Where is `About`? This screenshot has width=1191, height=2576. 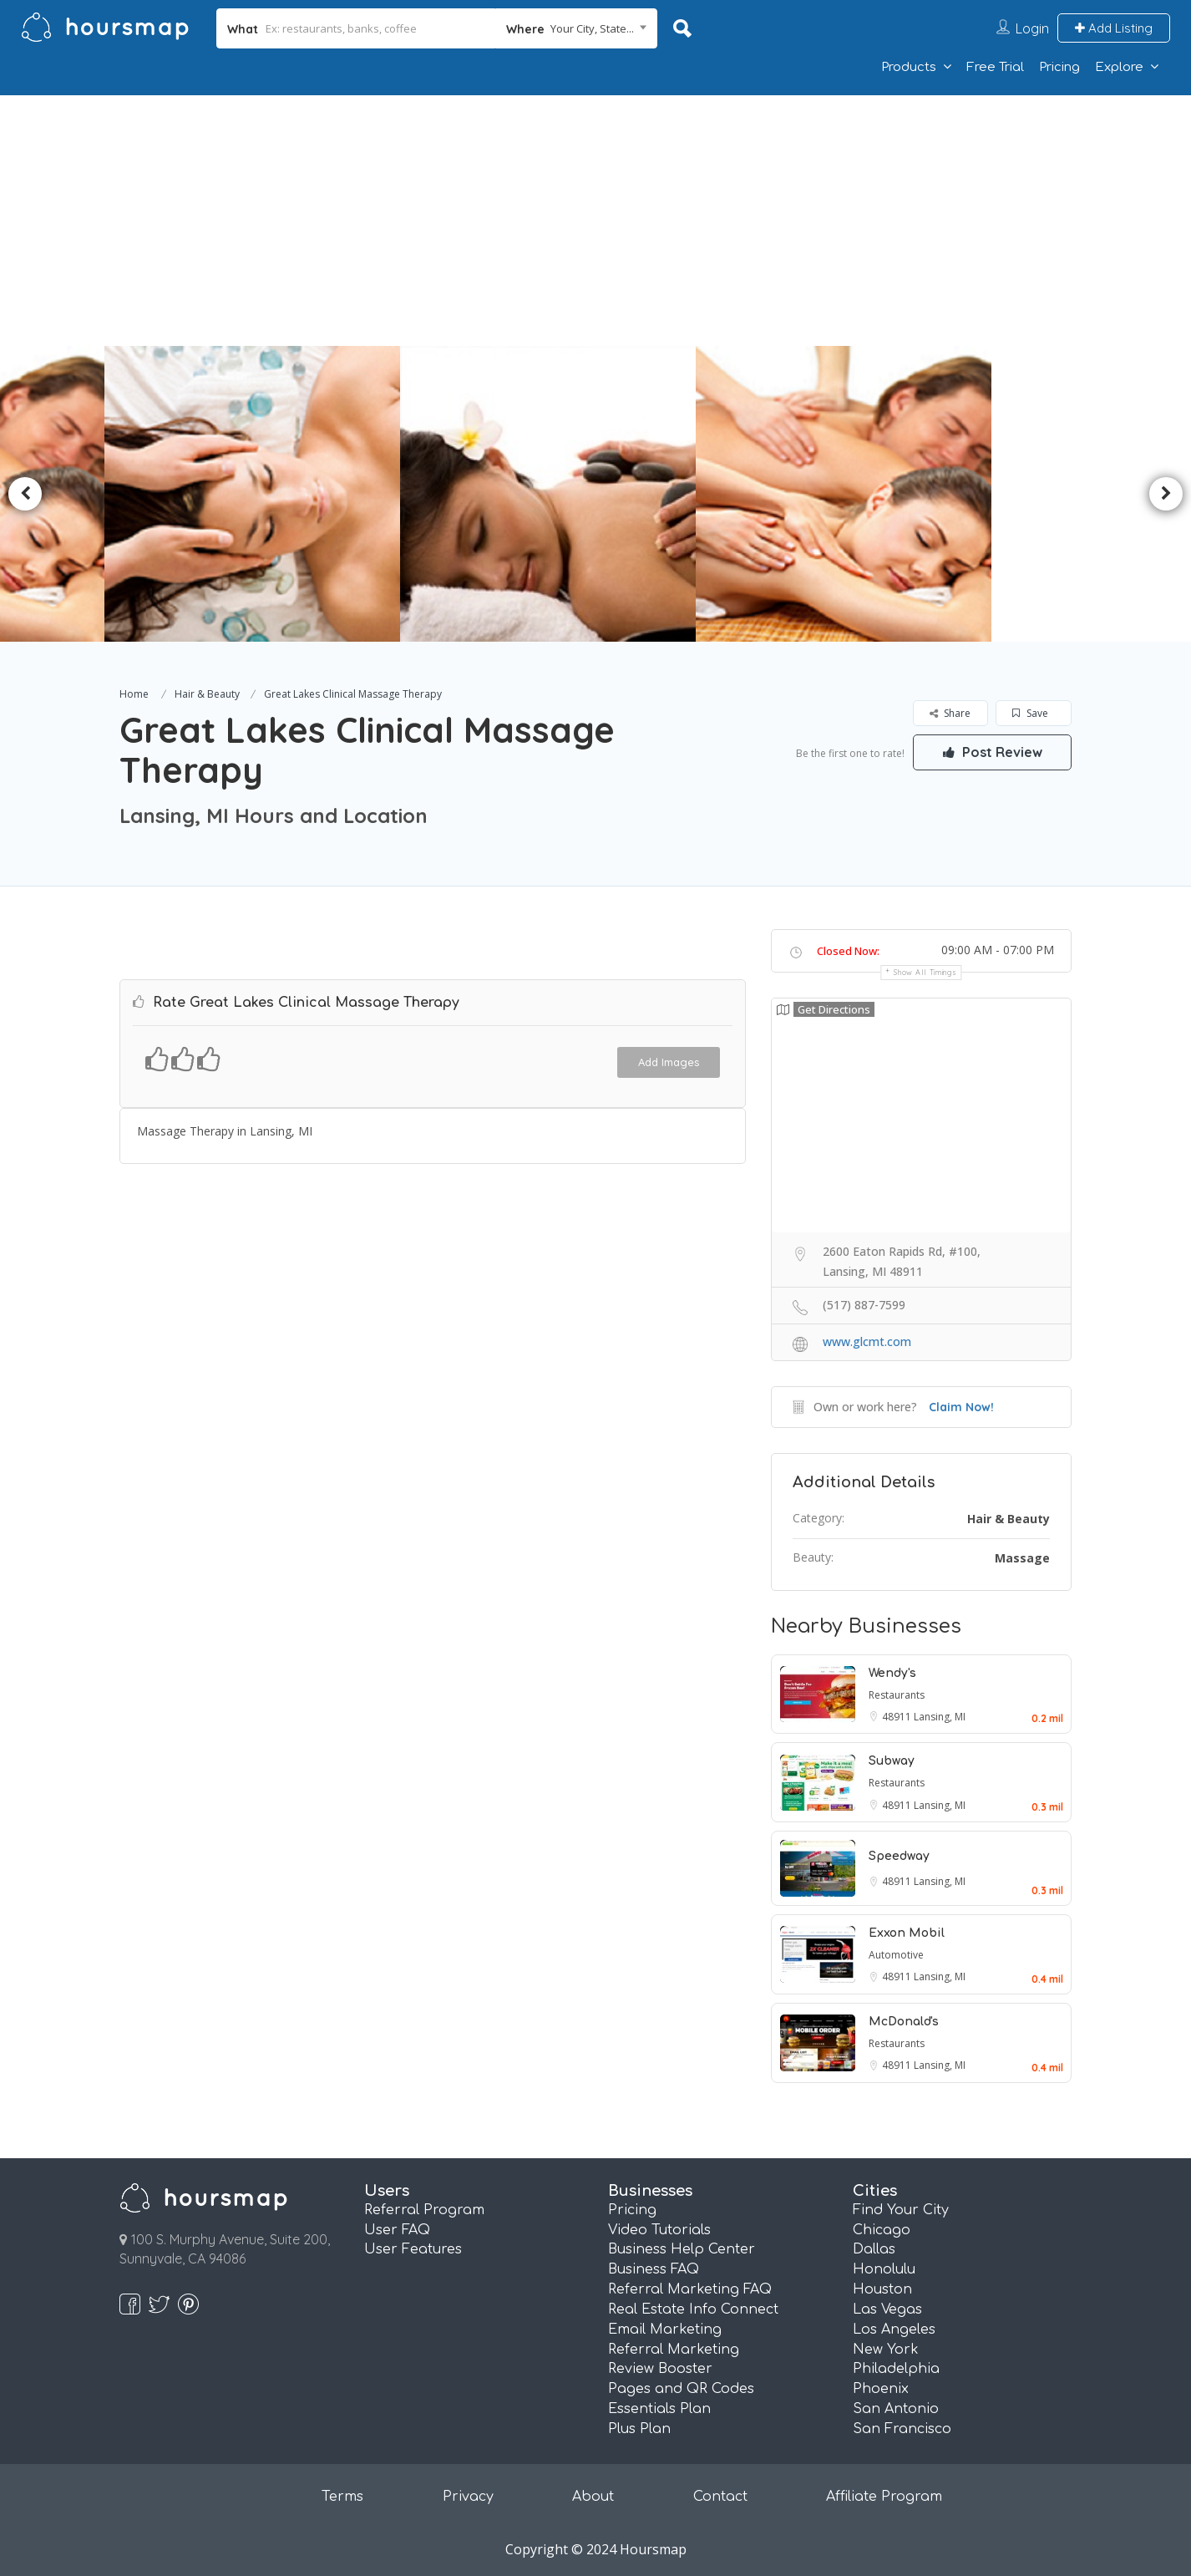 About is located at coordinates (593, 2496).